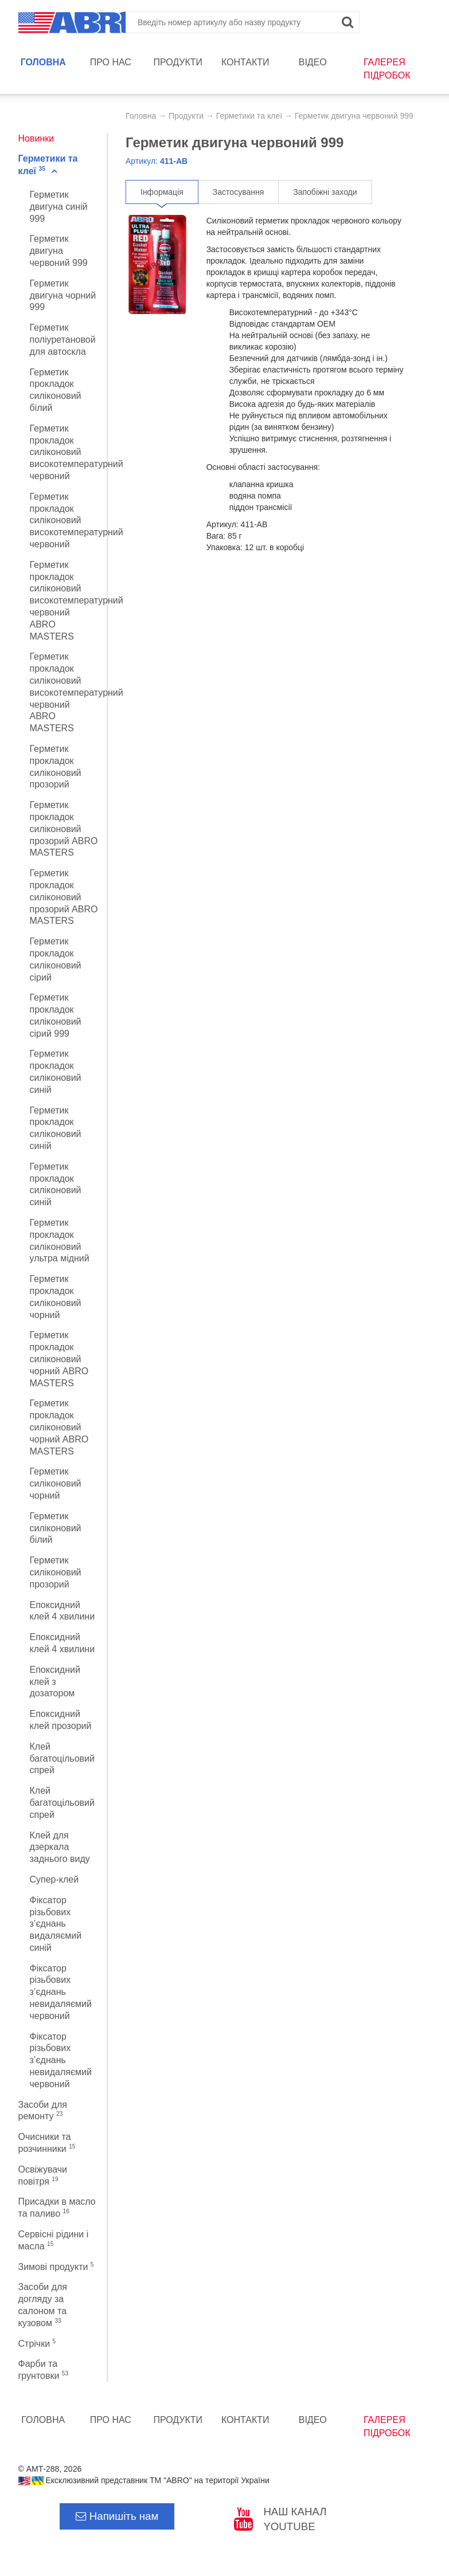 The height and width of the screenshot is (2576, 449). What do you see at coordinates (59, 1358) in the screenshot?
I see `Герметик прокладок силіконовий чорний ABRO MASTERS` at bounding box center [59, 1358].